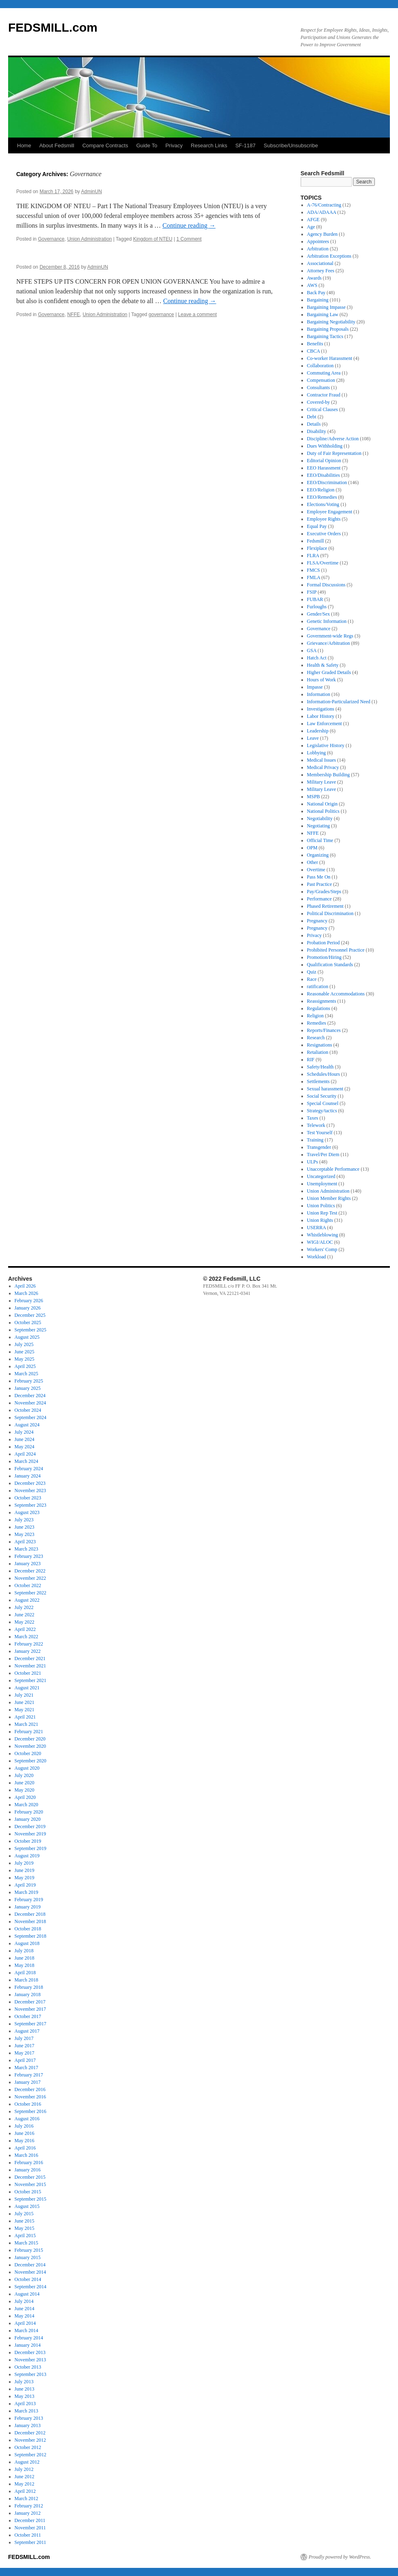 Image resolution: width=398 pixels, height=2576 pixels. Describe the element at coordinates (25, 1359) in the screenshot. I see `May 2025` at that location.